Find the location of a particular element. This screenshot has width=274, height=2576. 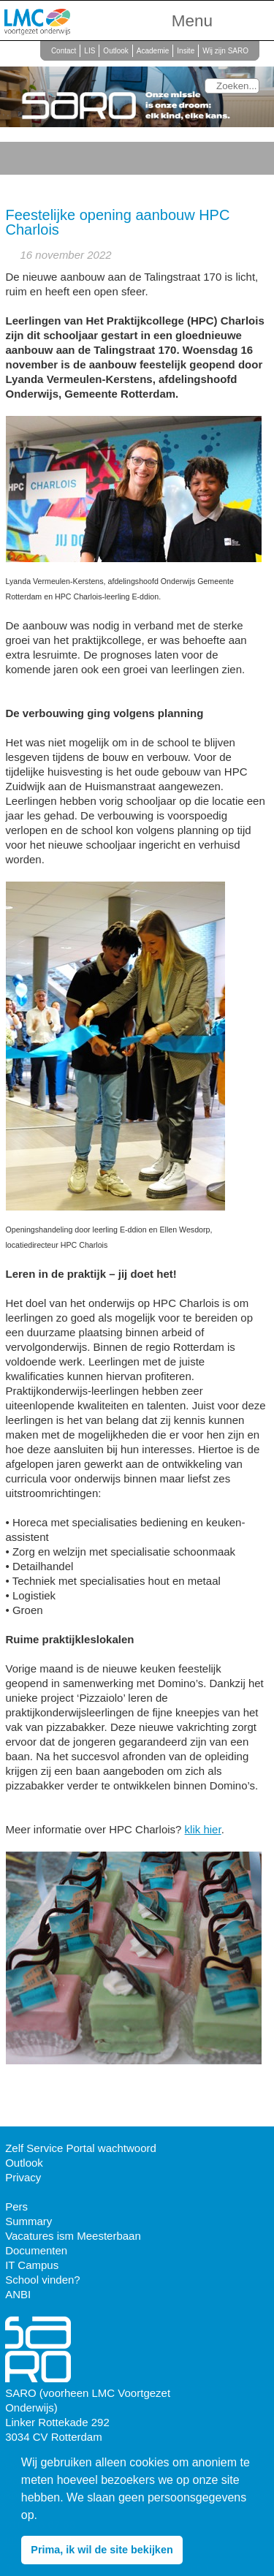

Documenten is located at coordinates (36, 2250).